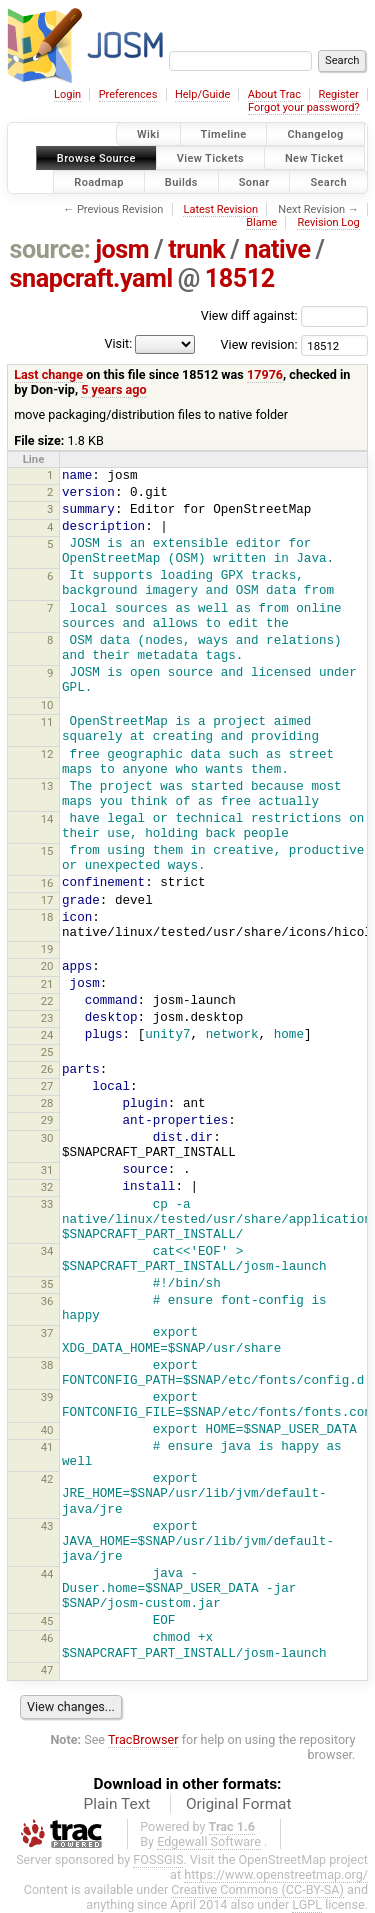 Image resolution: width=375 pixels, height=1913 pixels. Describe the element at coordinates (47, 1069) in the screenshot. I see `26` at that location.